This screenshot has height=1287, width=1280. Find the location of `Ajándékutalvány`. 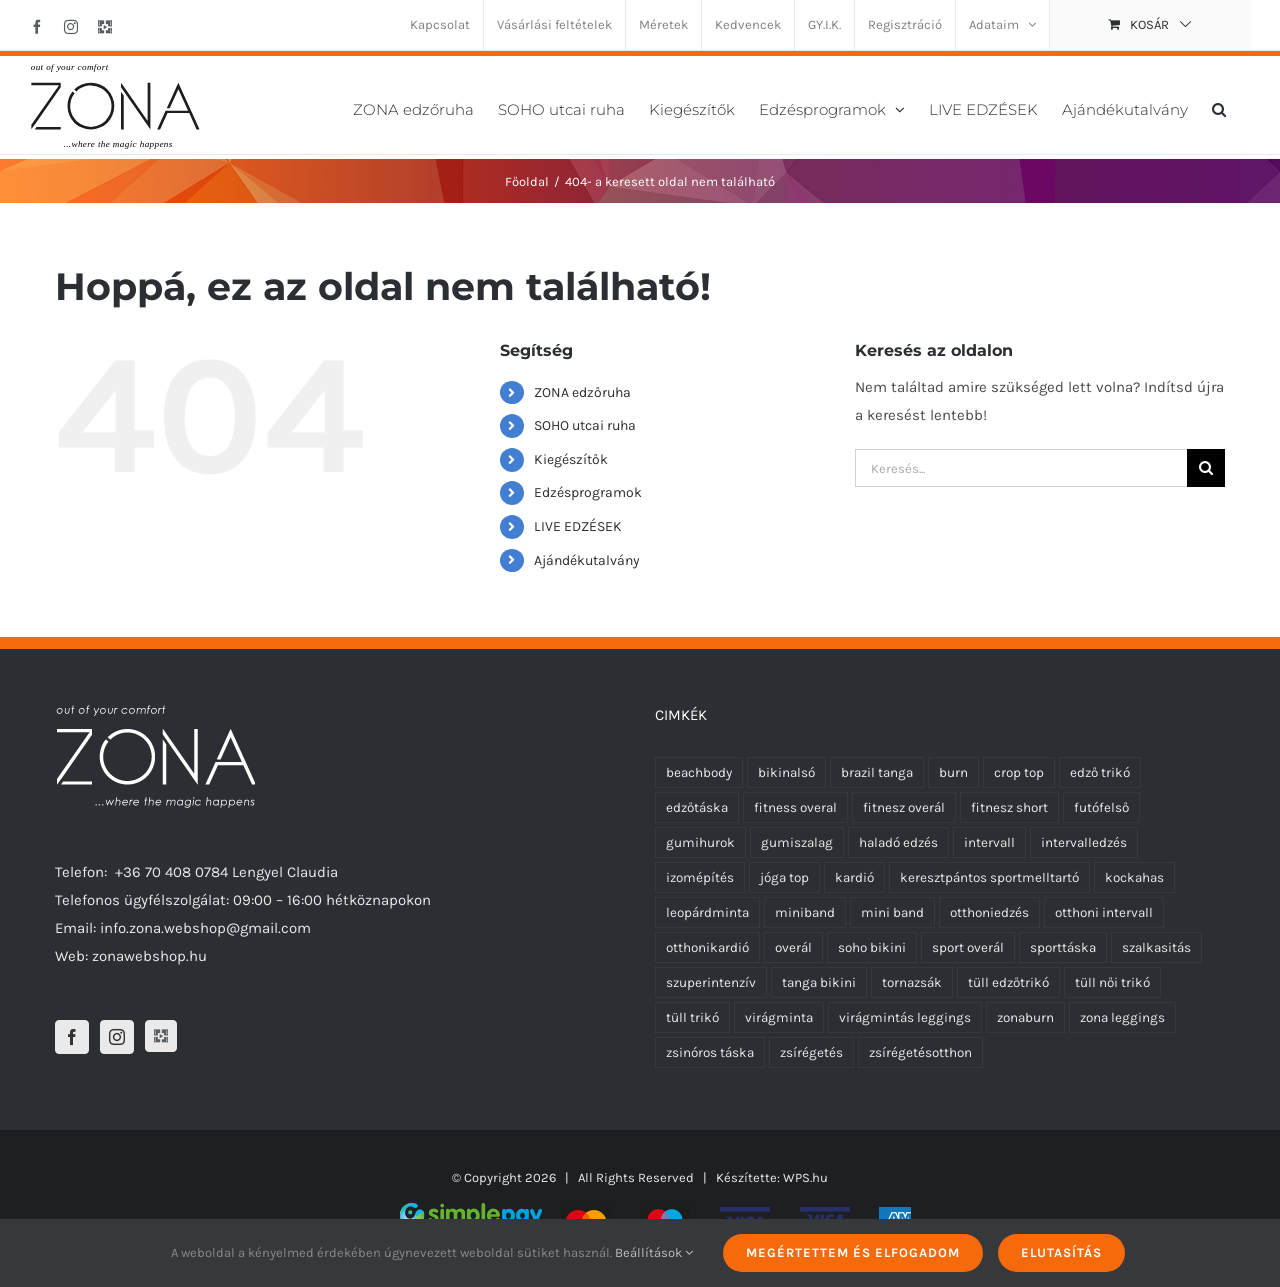

Ajándékutalvány is located at coordinates (587, 560).